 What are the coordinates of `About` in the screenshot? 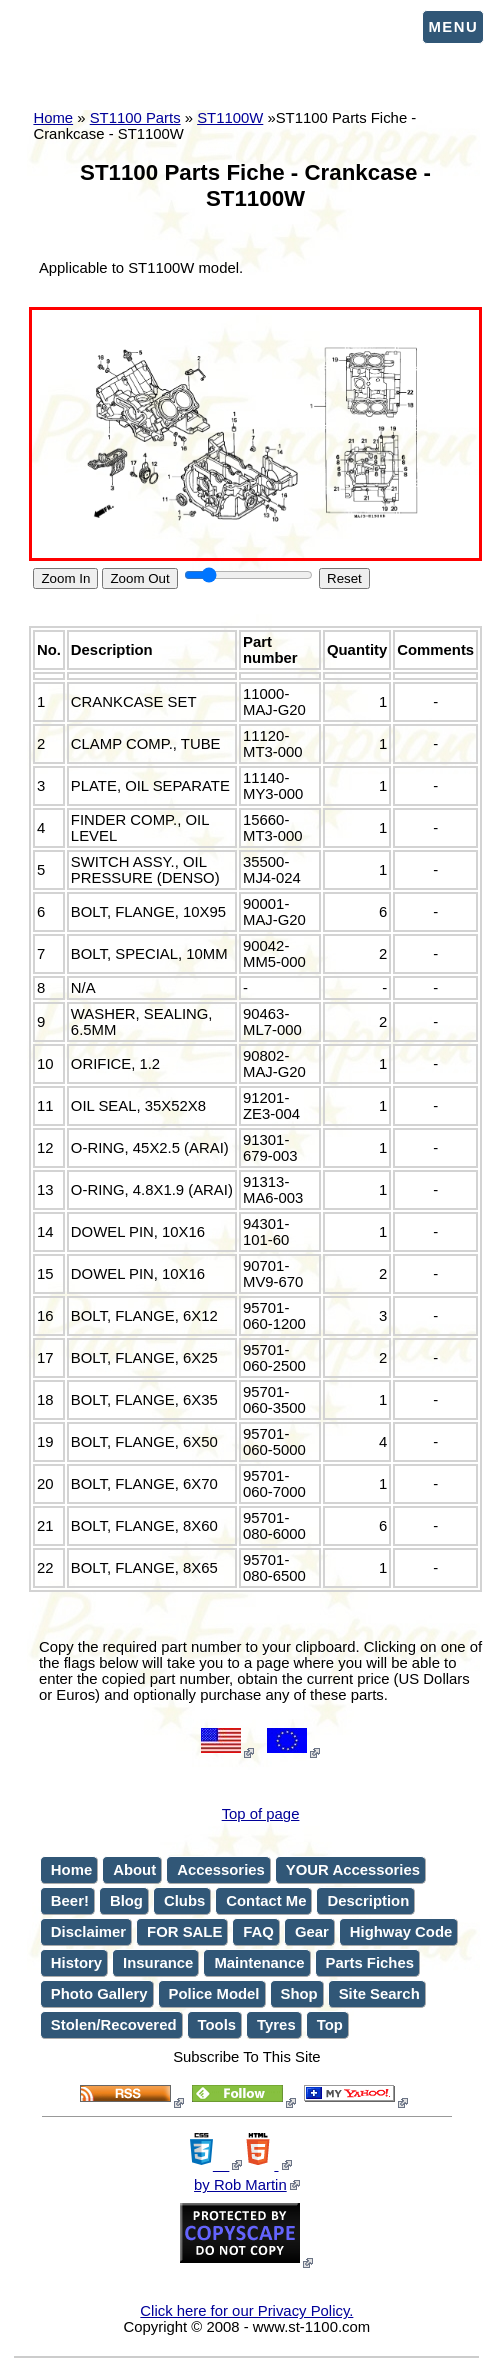 It's located at (134, 1870).